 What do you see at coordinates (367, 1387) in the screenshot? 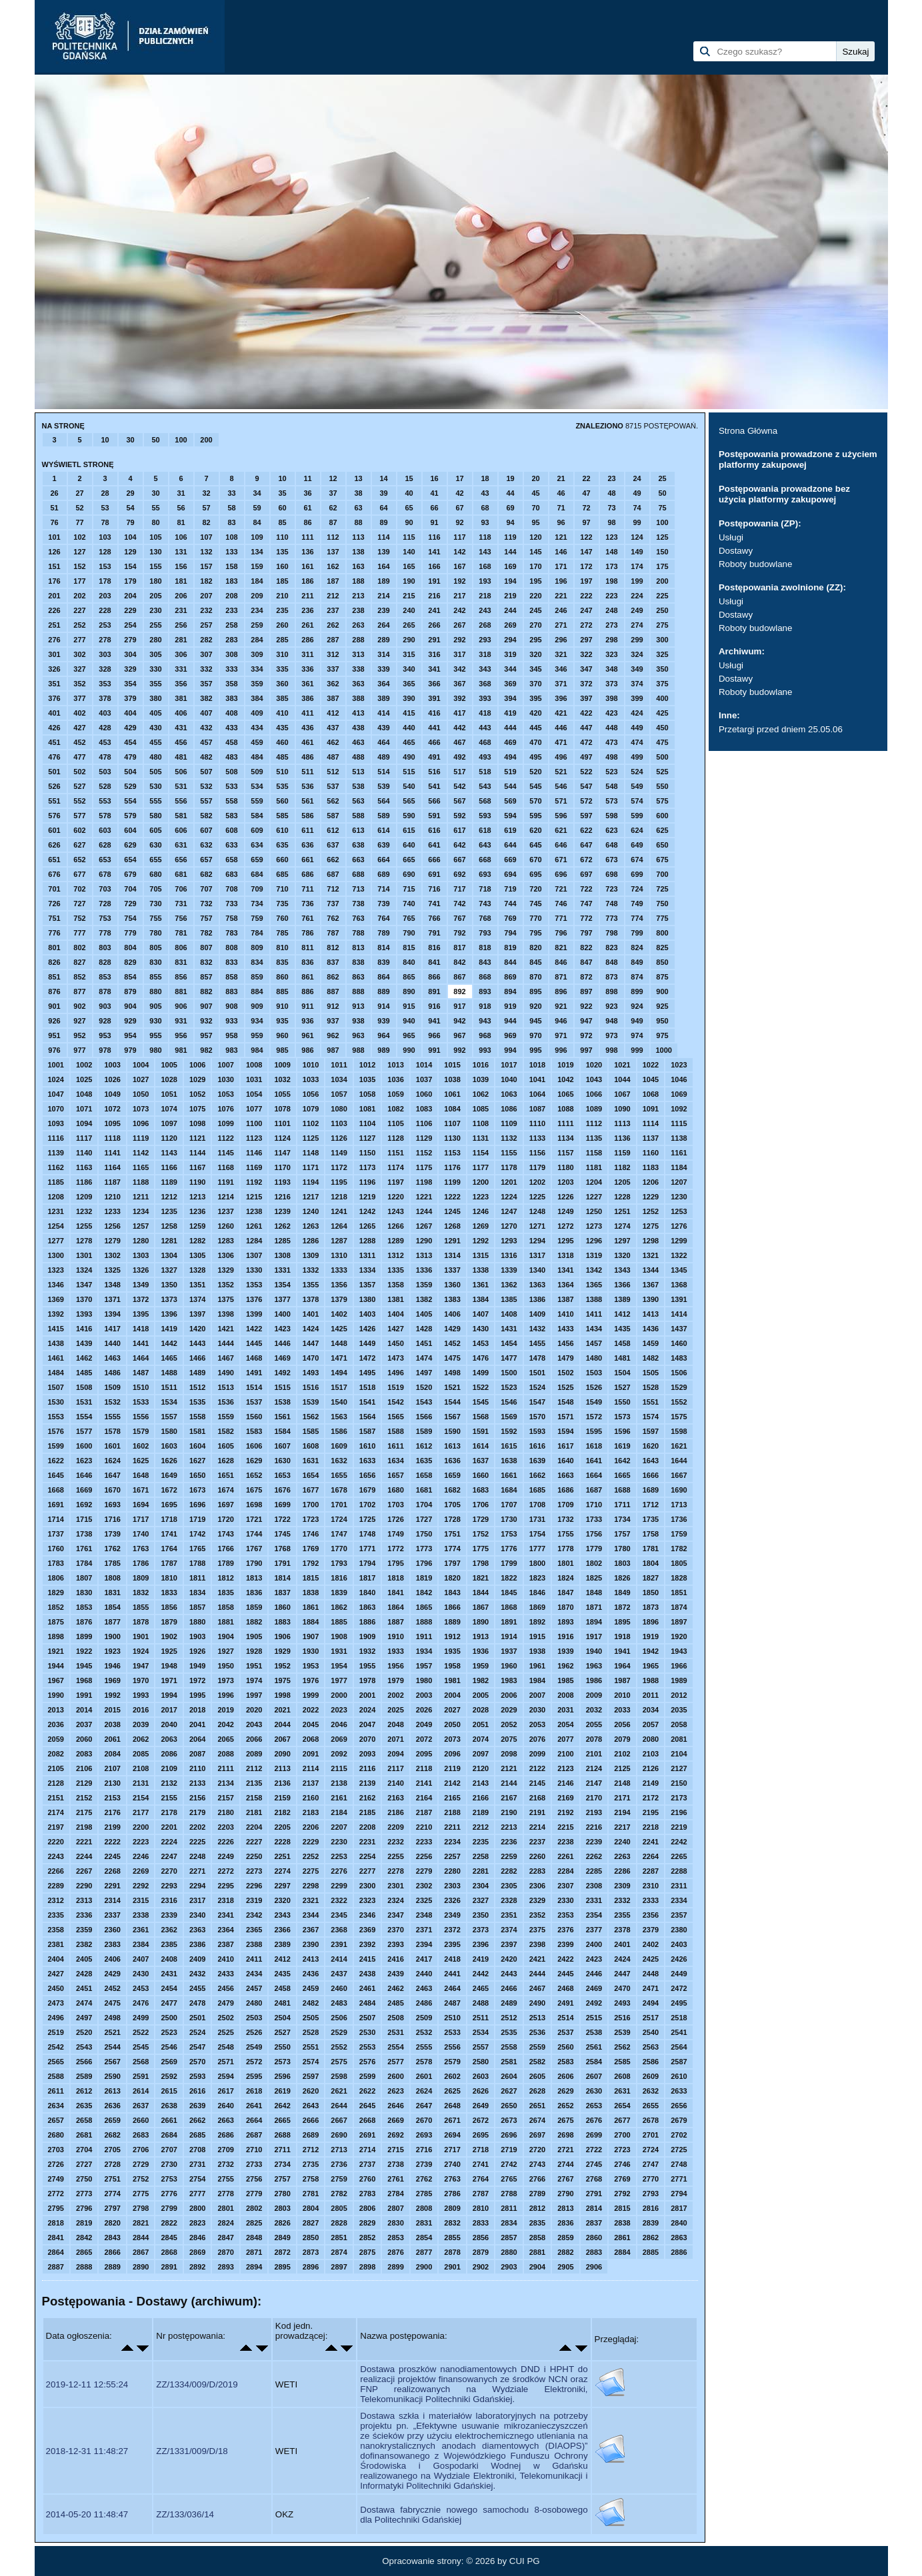
I see `1518` at bounding box center [367, 1387].